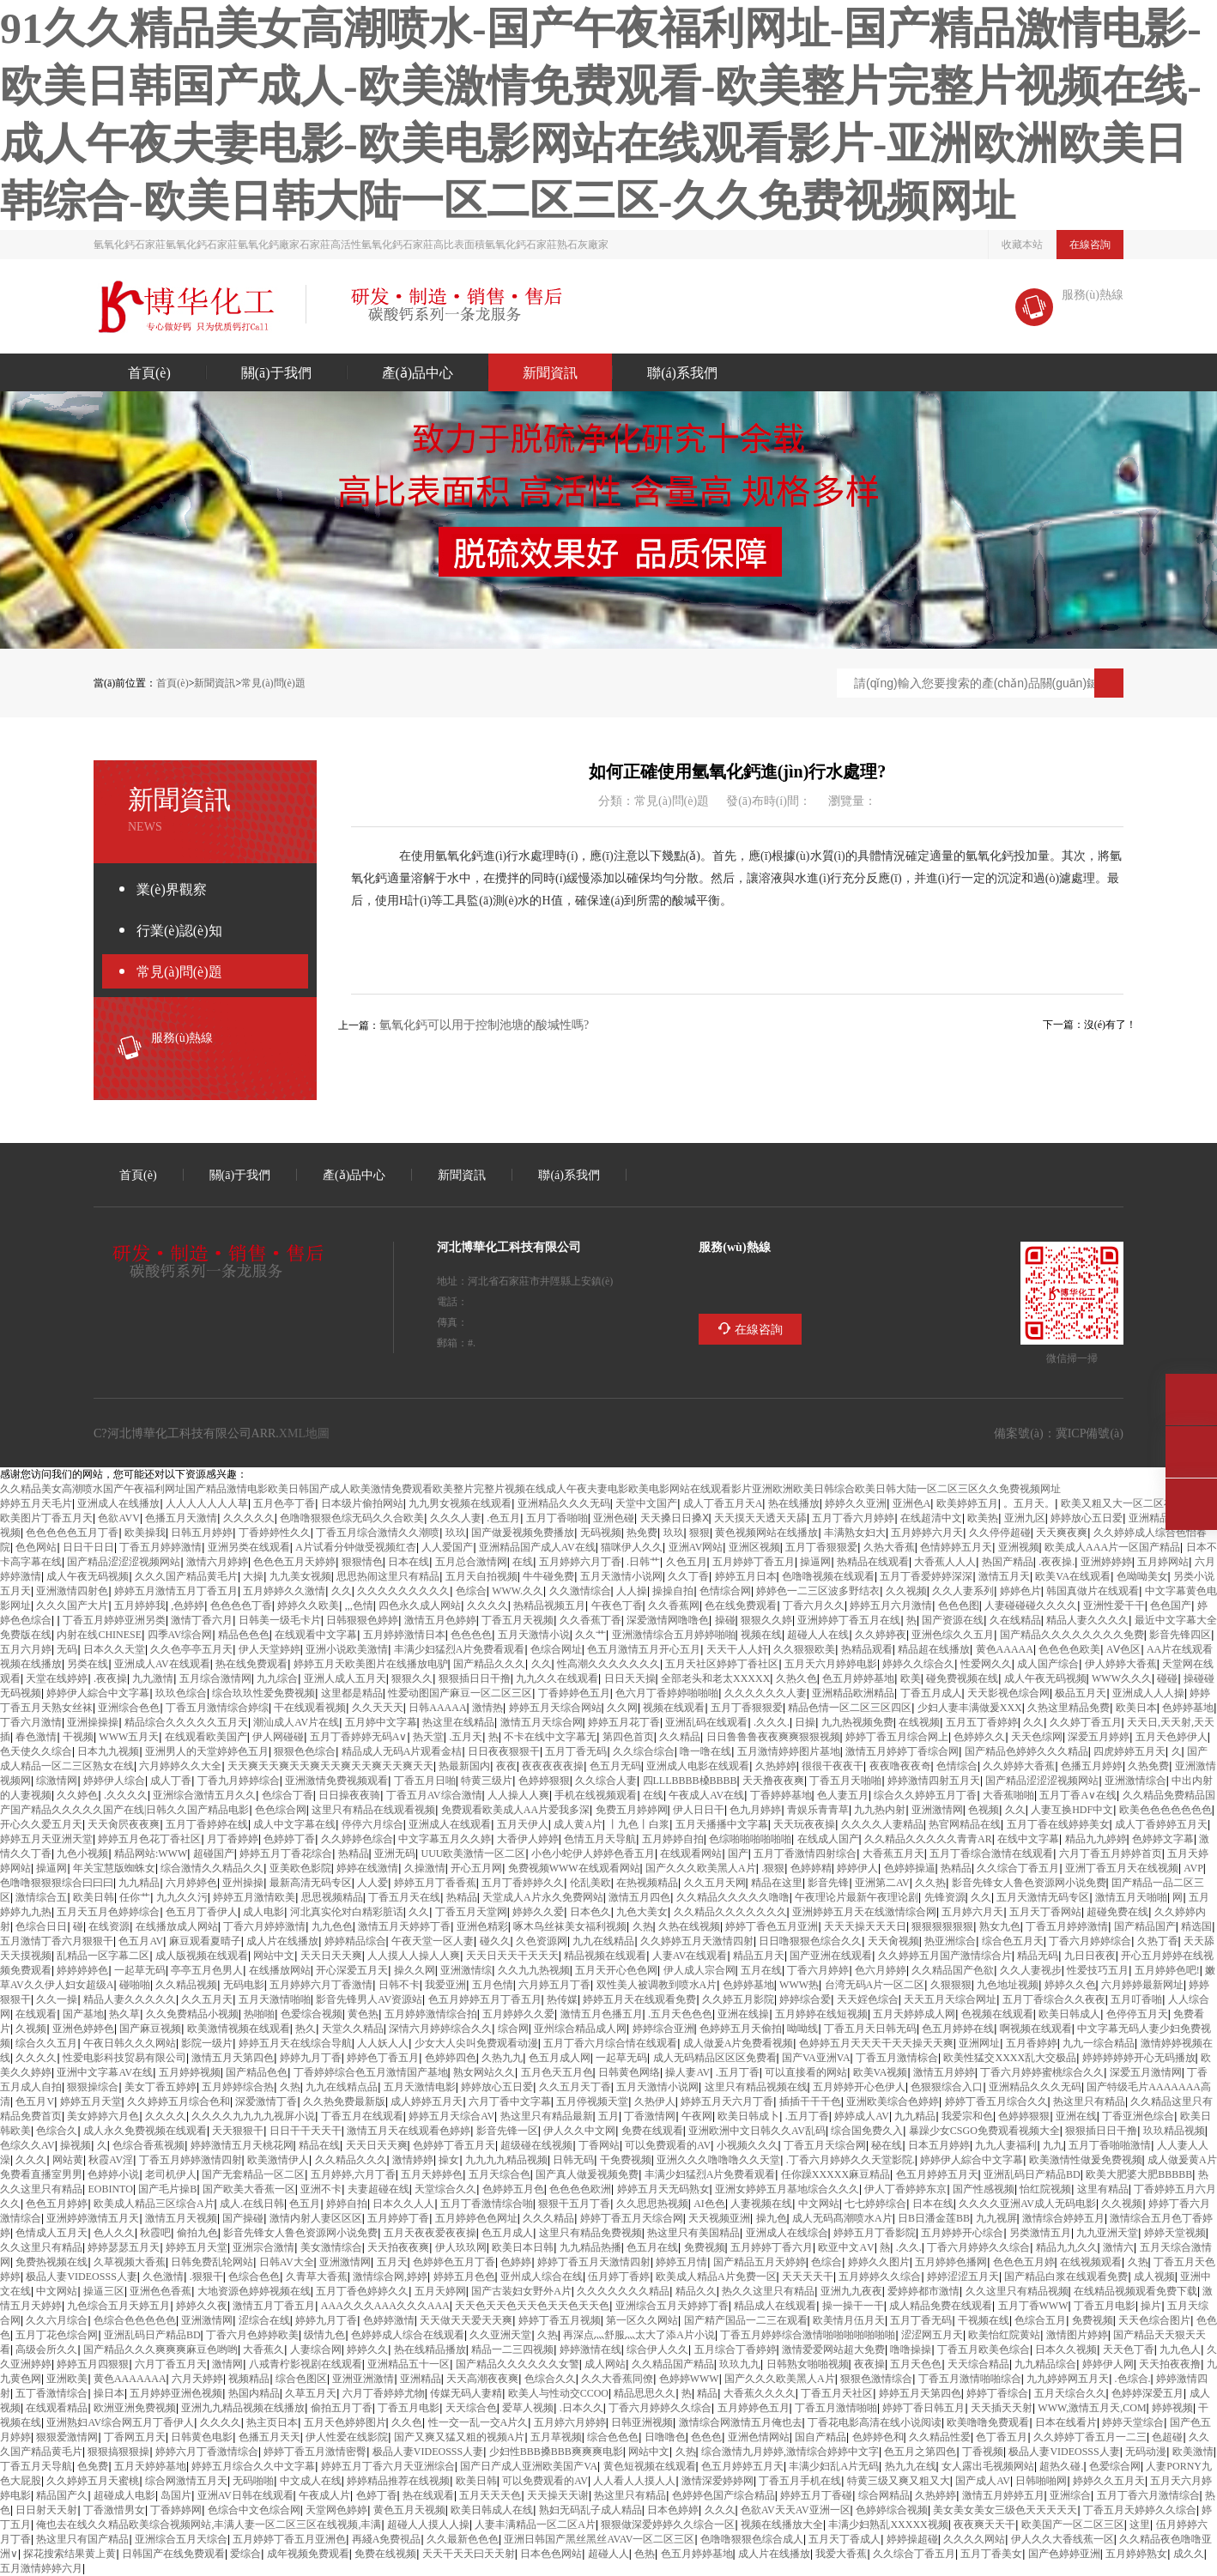 The width and height of the screenshot is (1217, 2576). I want to click on 99热官网精品在线, so click(965, 1823).